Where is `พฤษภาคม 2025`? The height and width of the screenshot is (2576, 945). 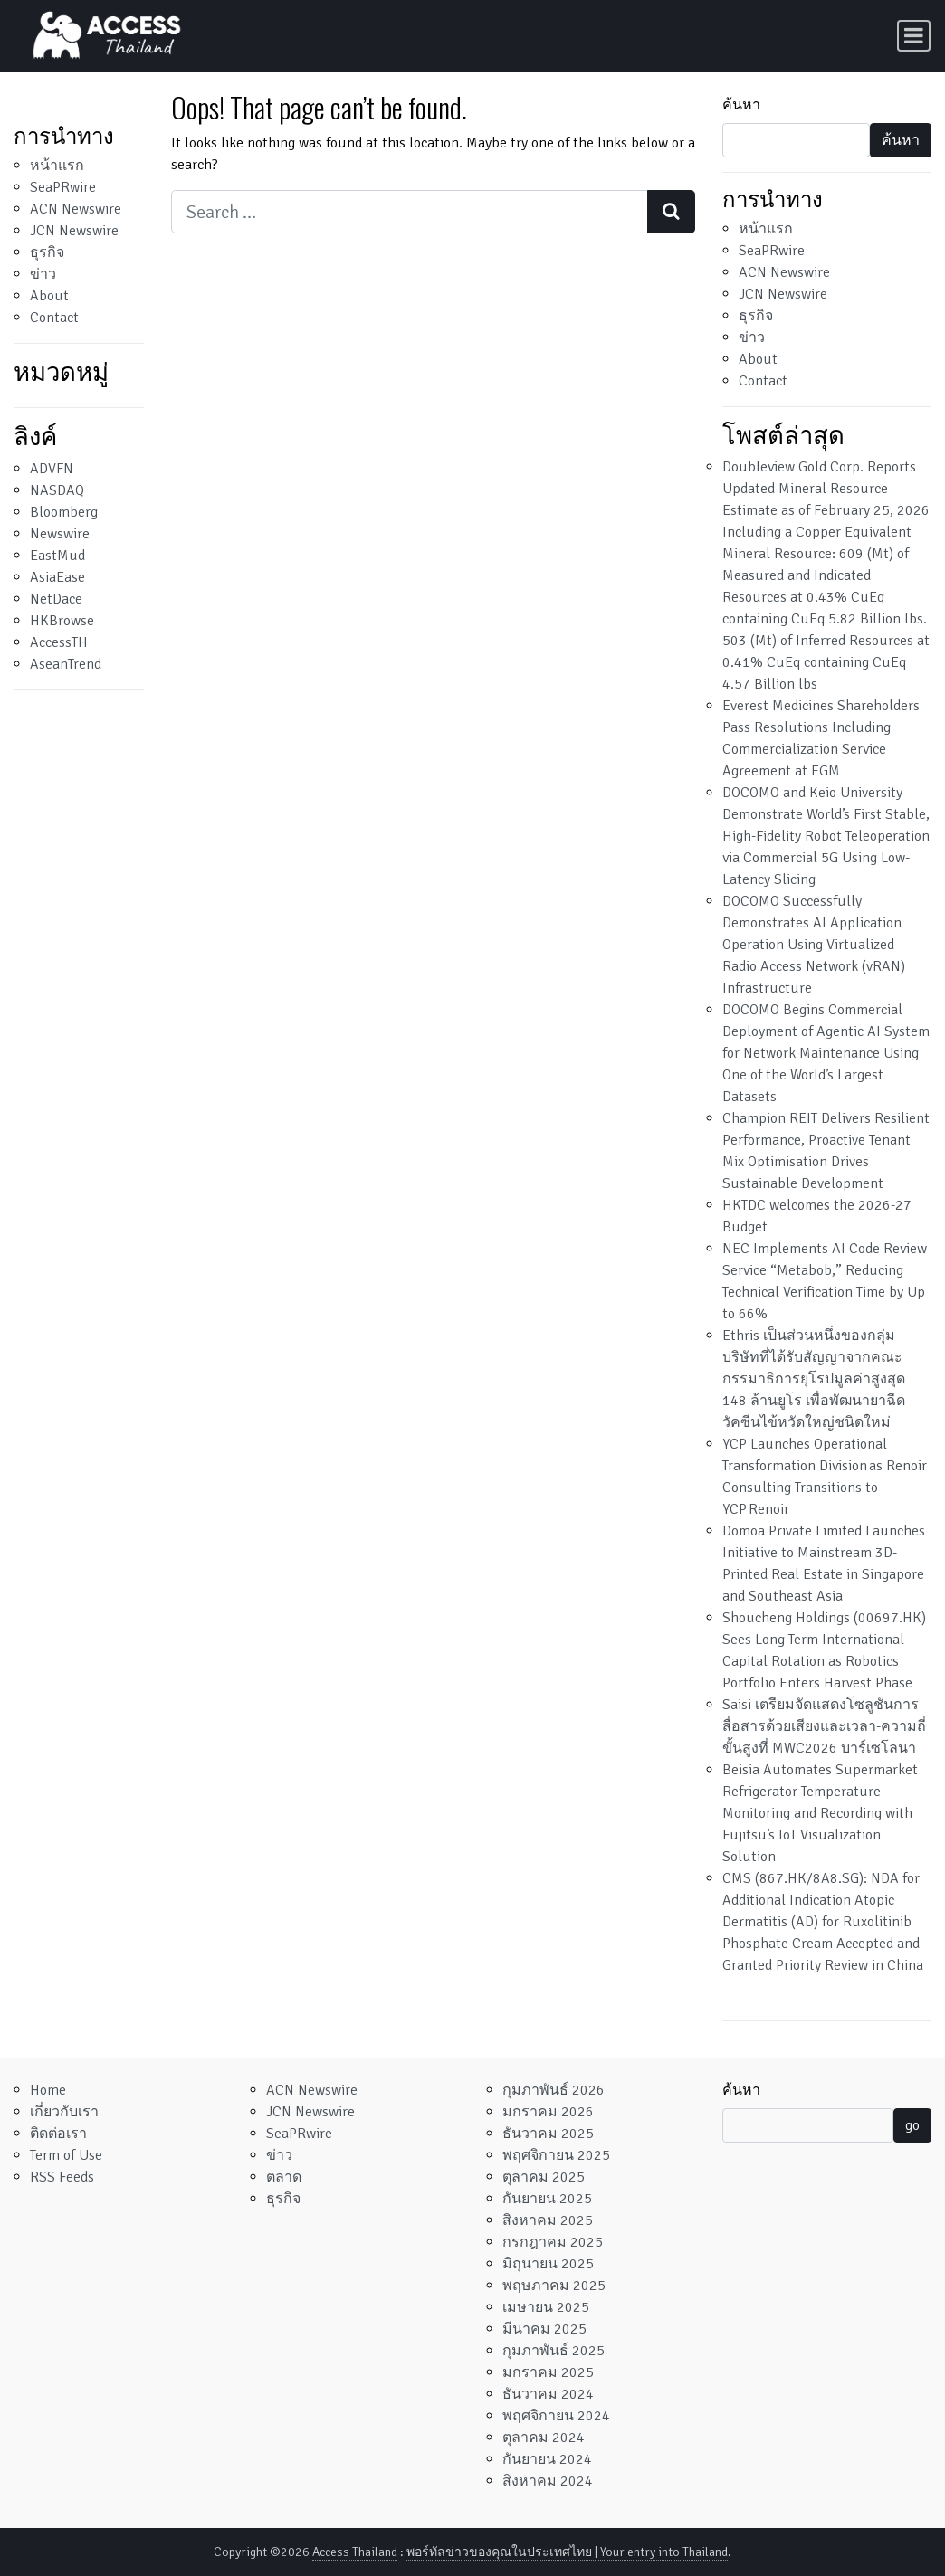 พฤษภาคม 2025 is located at coordinates (554, 2286).